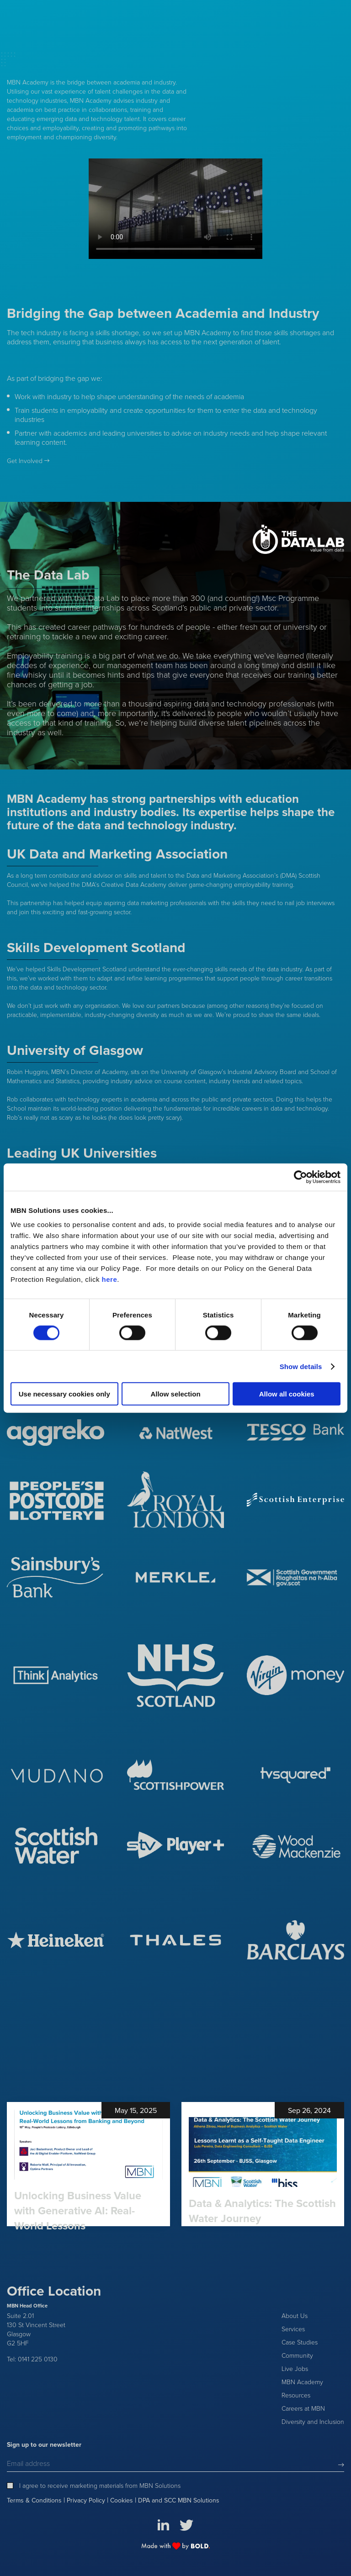 The image size is (351, 2576). I want to click on Get Involved, so click(25, 460).